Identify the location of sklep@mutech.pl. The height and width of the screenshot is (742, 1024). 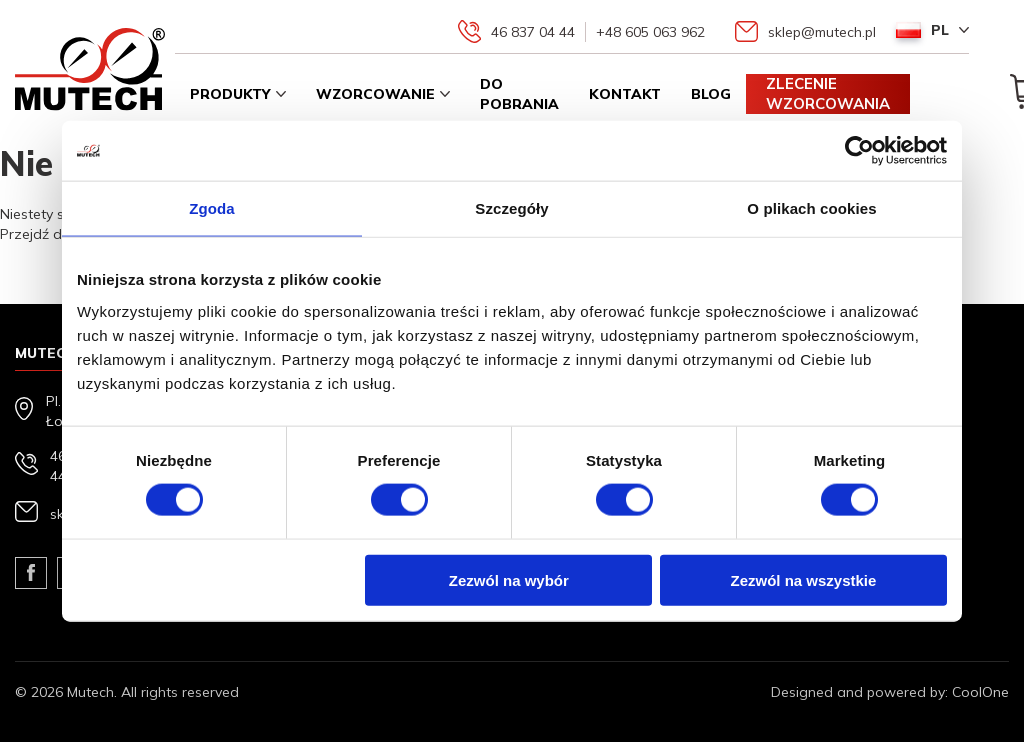
(822, 32).